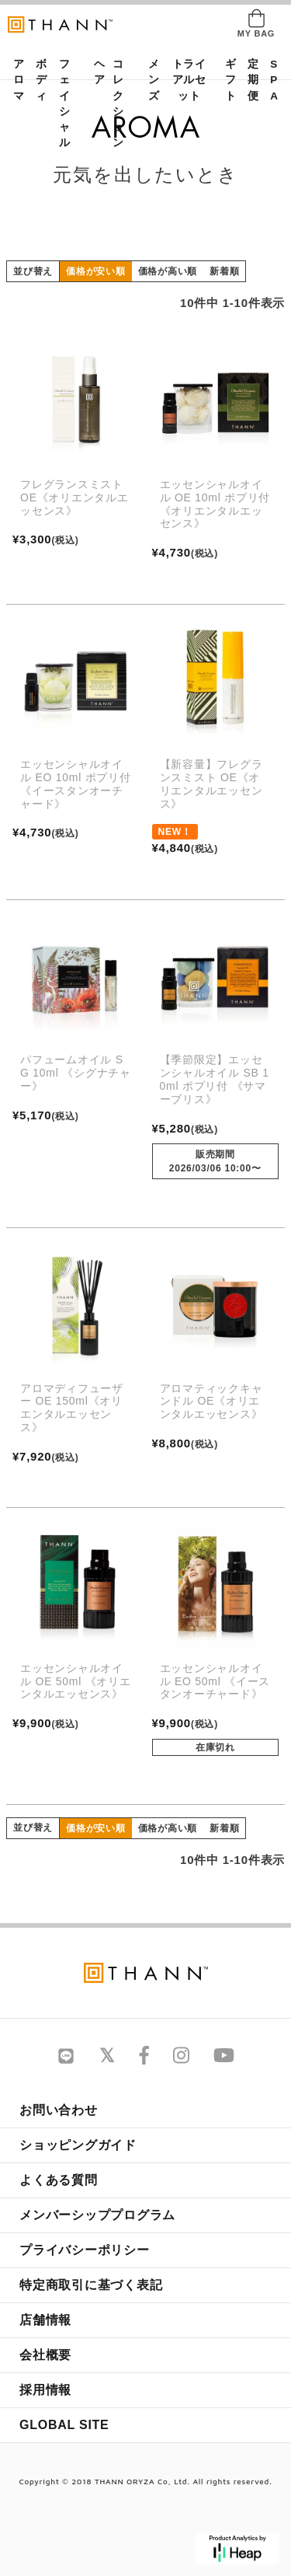 The width and height of the screenshot is (291, 2576). What do you see at coordinates (45, 2354) in the screenshot?
I see `会社概要` at bounding box center [45, 2354].